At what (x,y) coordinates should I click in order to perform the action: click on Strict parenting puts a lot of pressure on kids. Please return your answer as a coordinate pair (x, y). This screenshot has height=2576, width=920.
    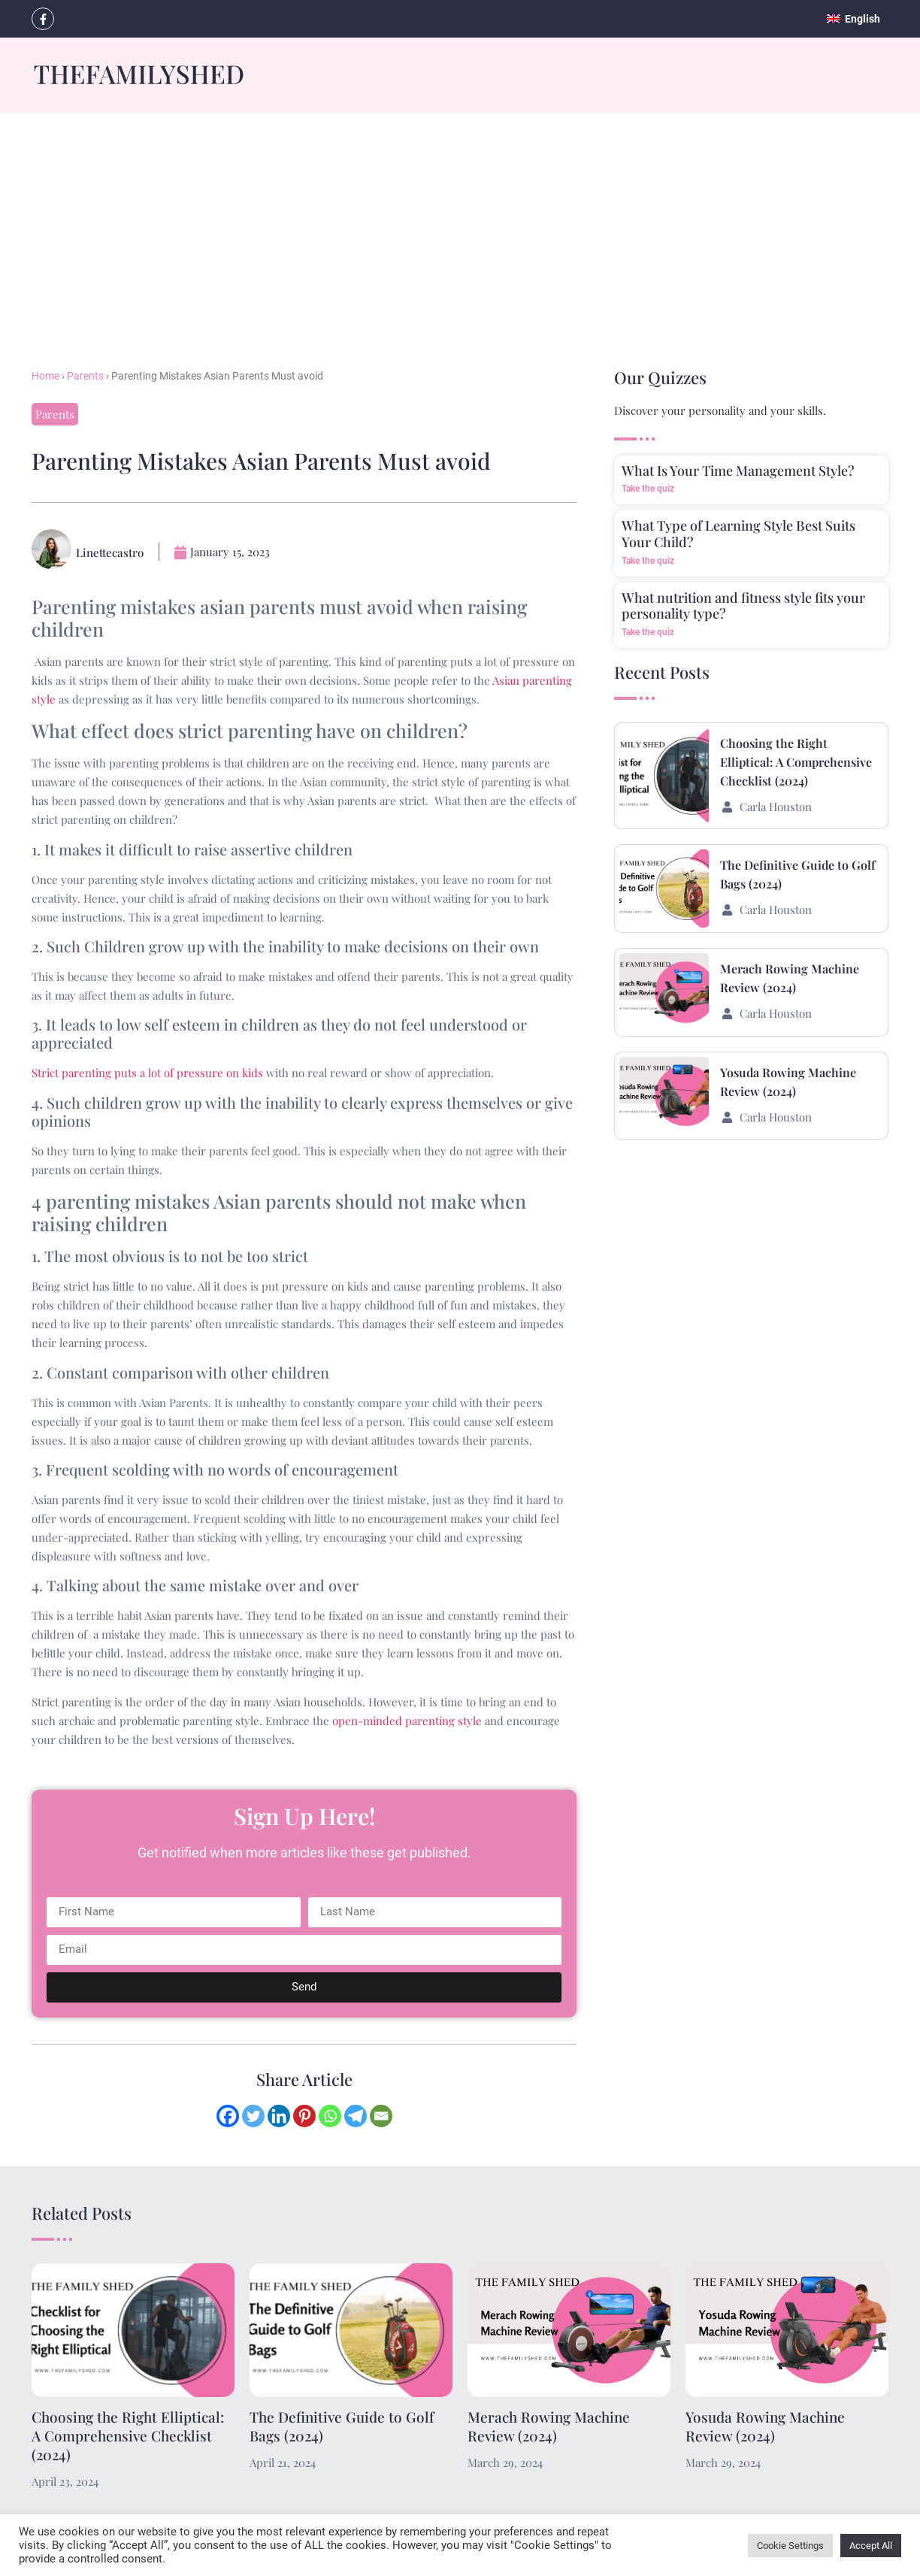
    Looking at the image, I should click on (147, 1072).